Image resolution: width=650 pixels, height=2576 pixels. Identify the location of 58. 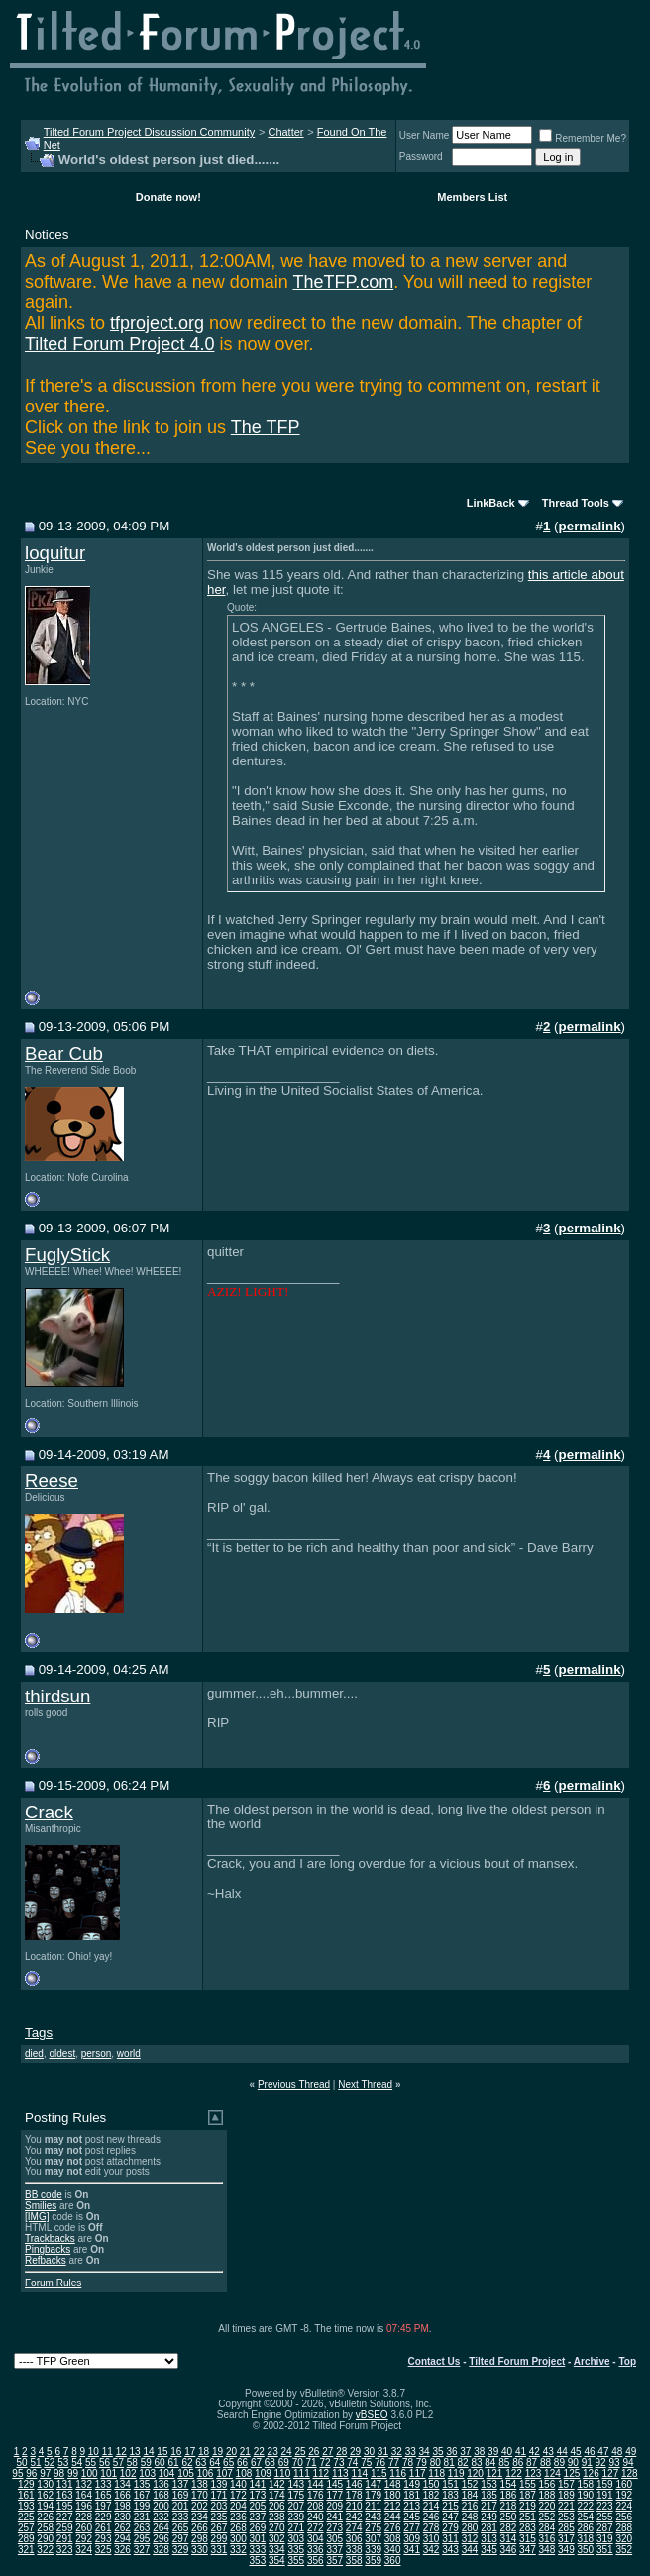
(132, 2462).